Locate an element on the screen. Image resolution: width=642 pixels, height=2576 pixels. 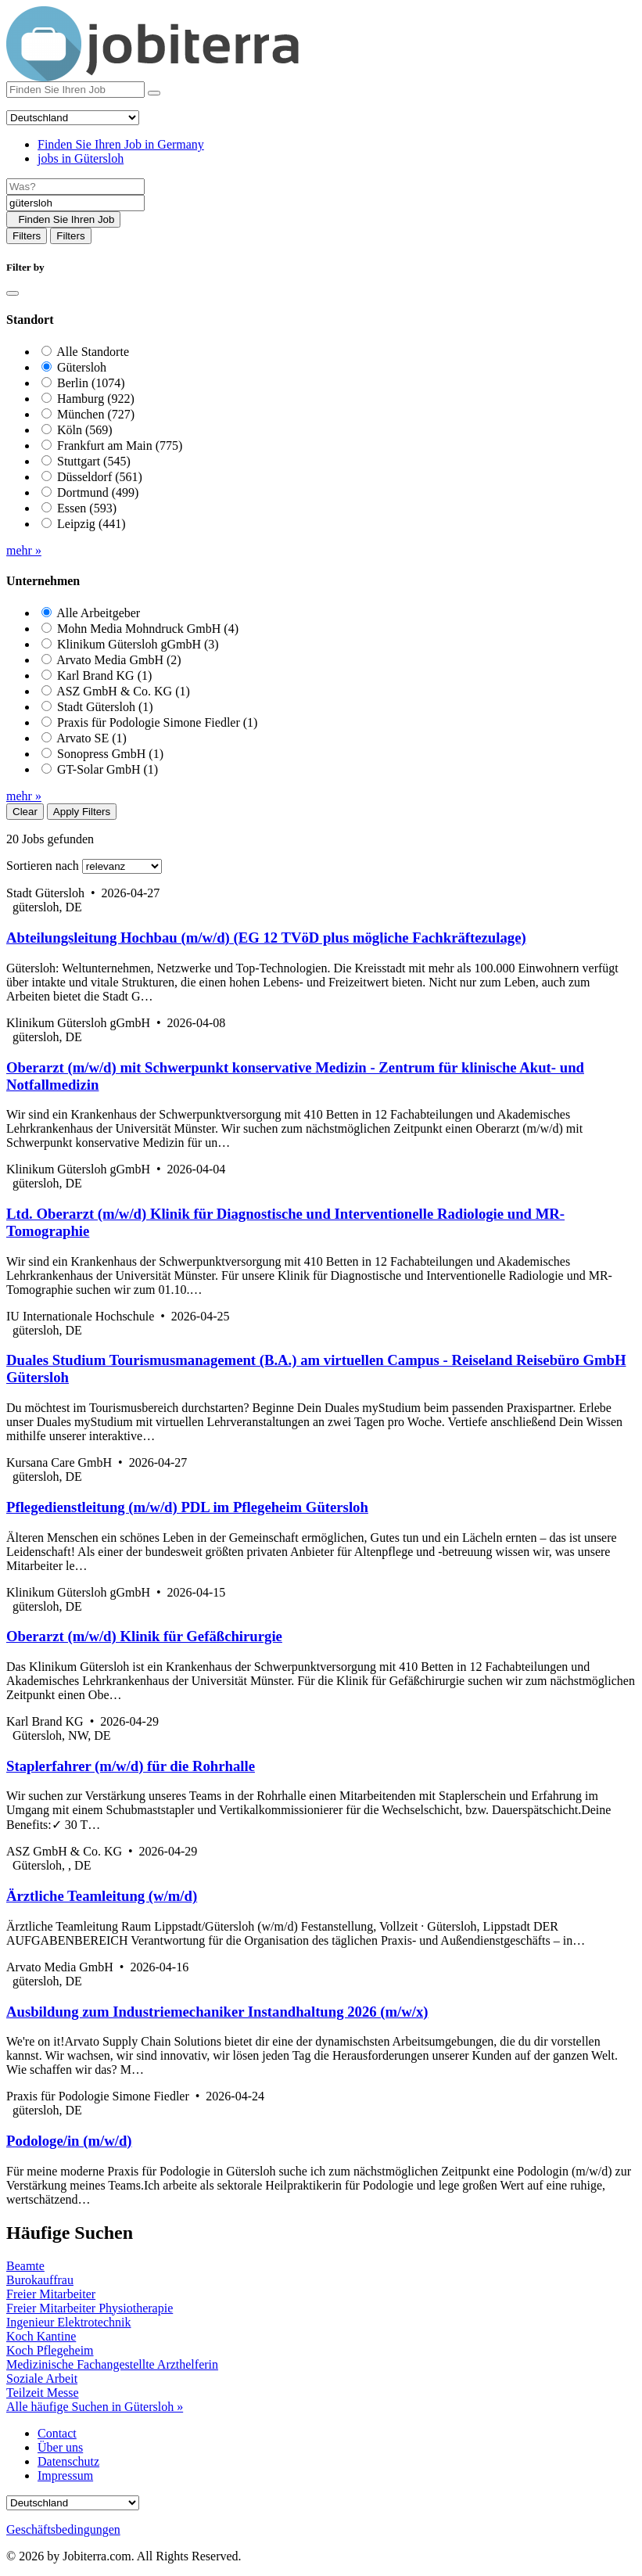
Dortmund is located at coordinates (97, 492).